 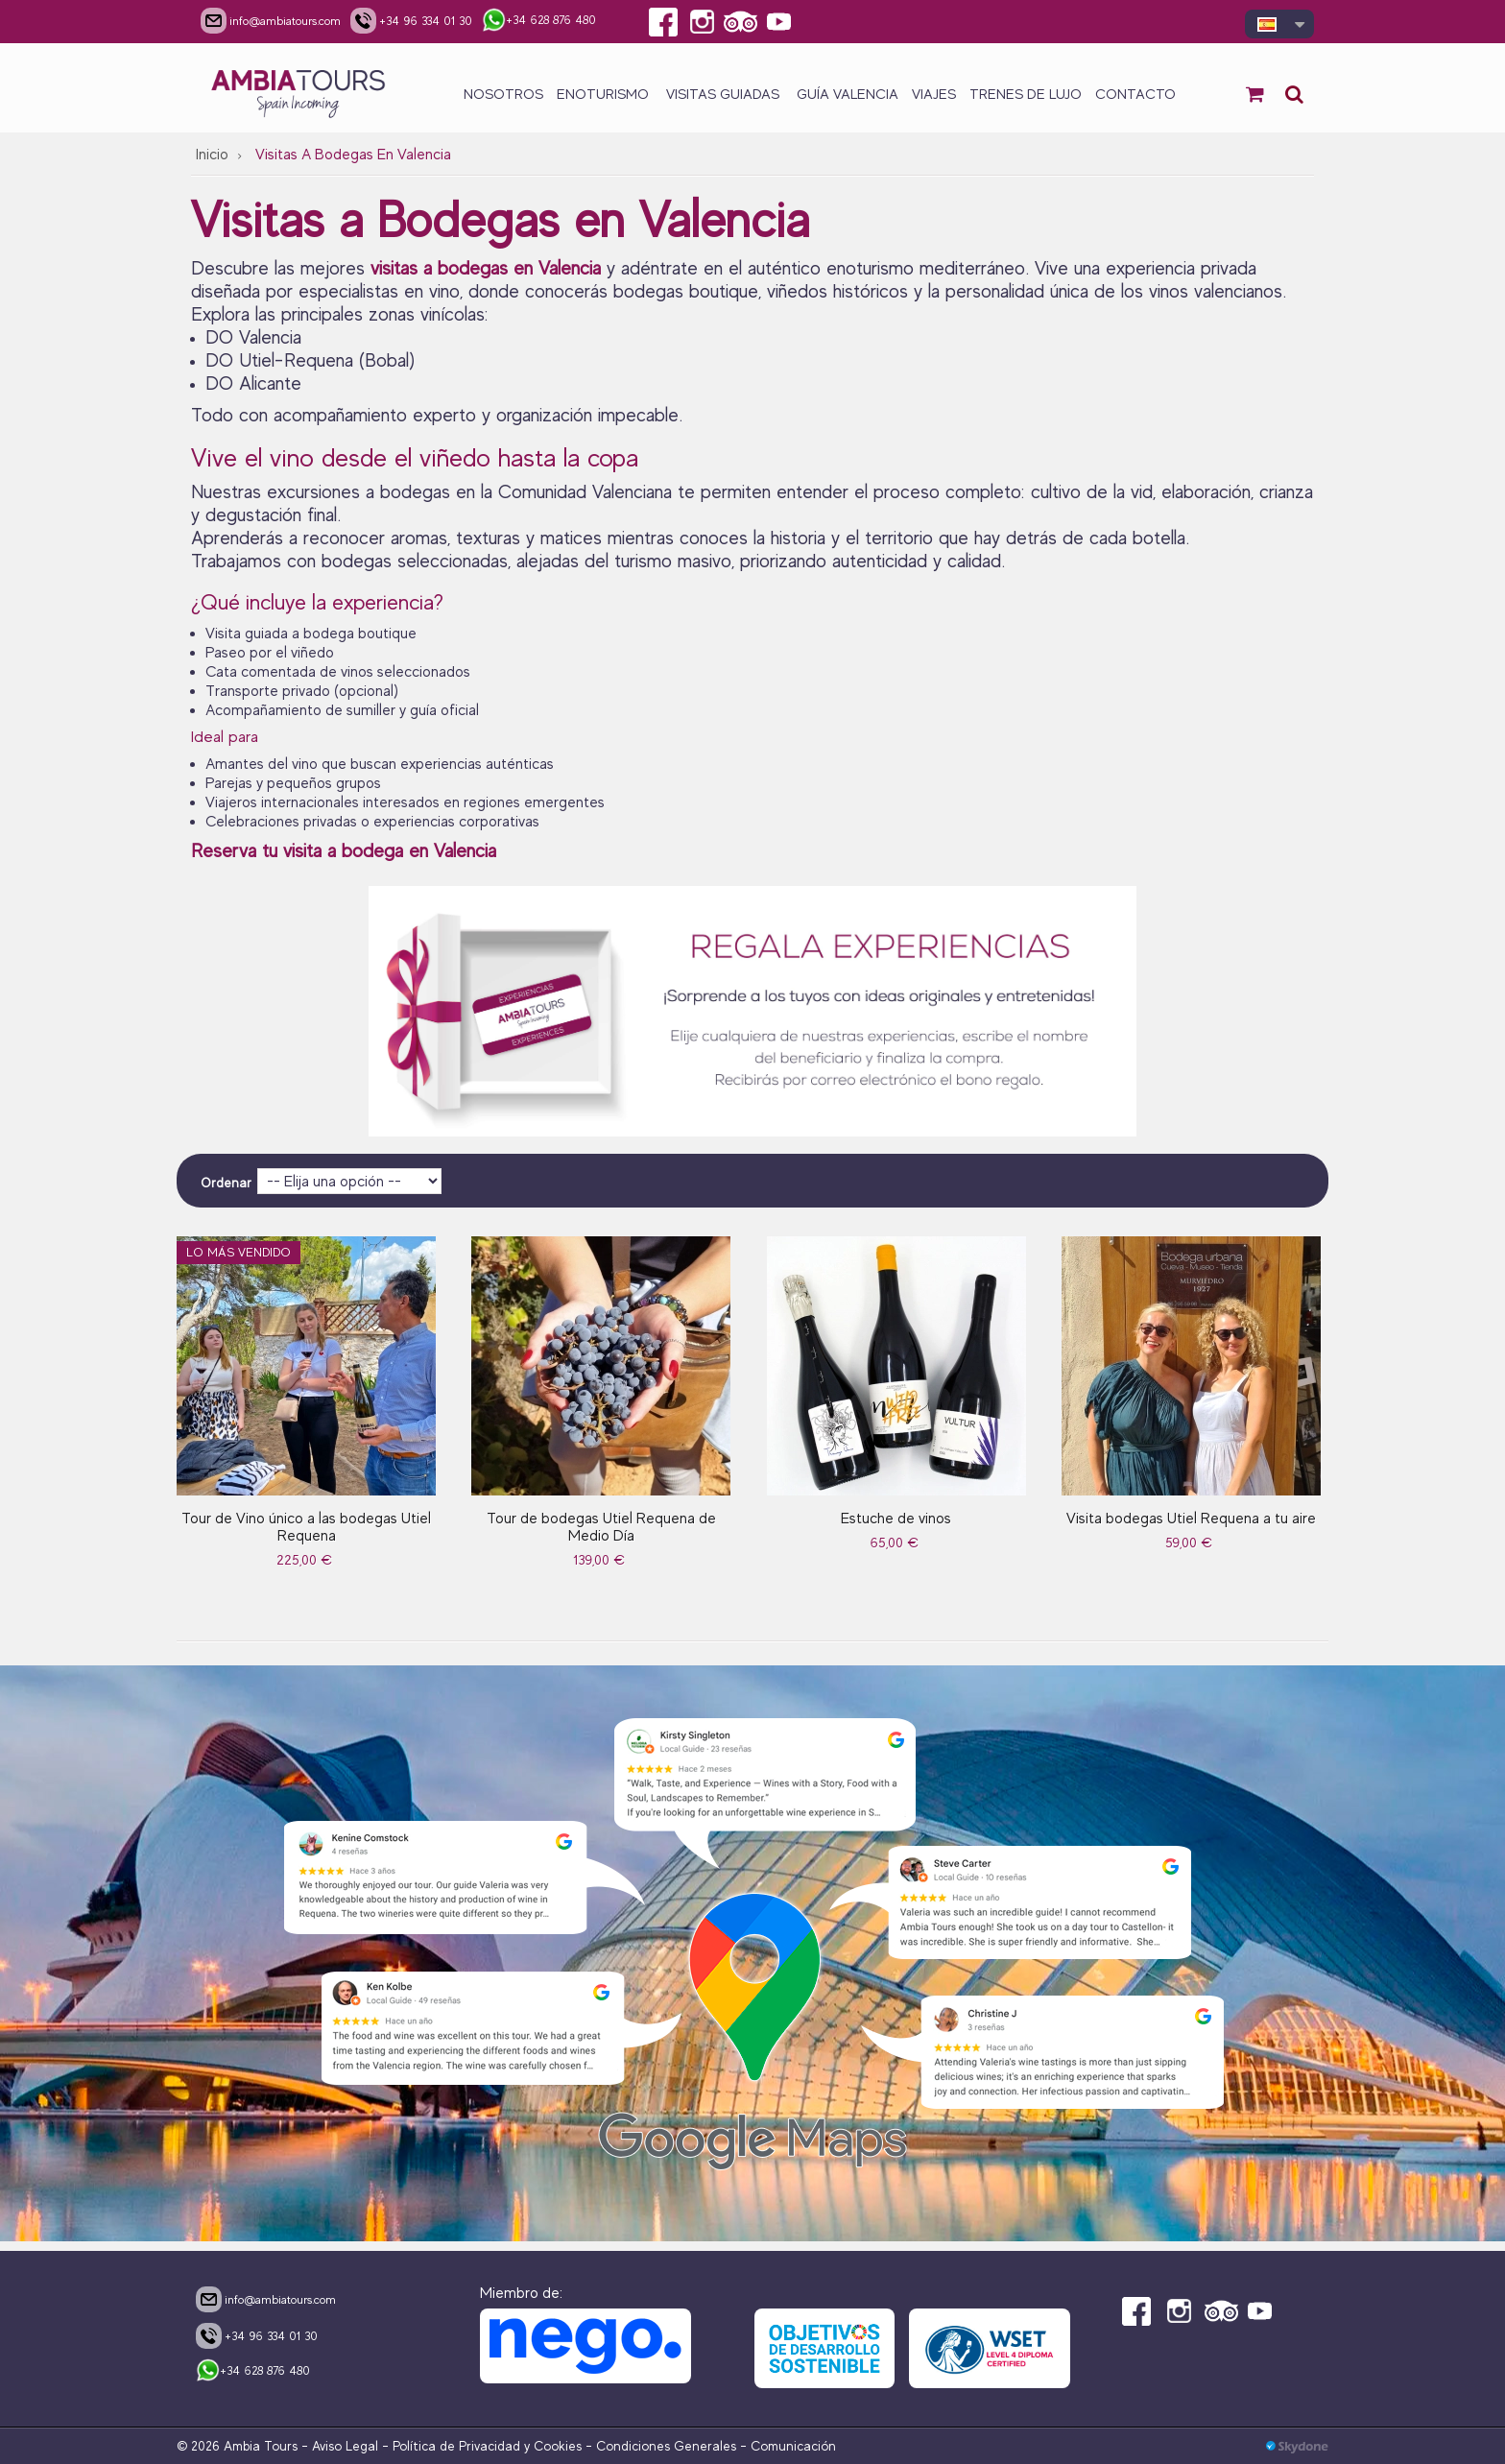 I want to click on Visita bodegas Utiel Requena a tu aire, so click(x=1191, y=1518).